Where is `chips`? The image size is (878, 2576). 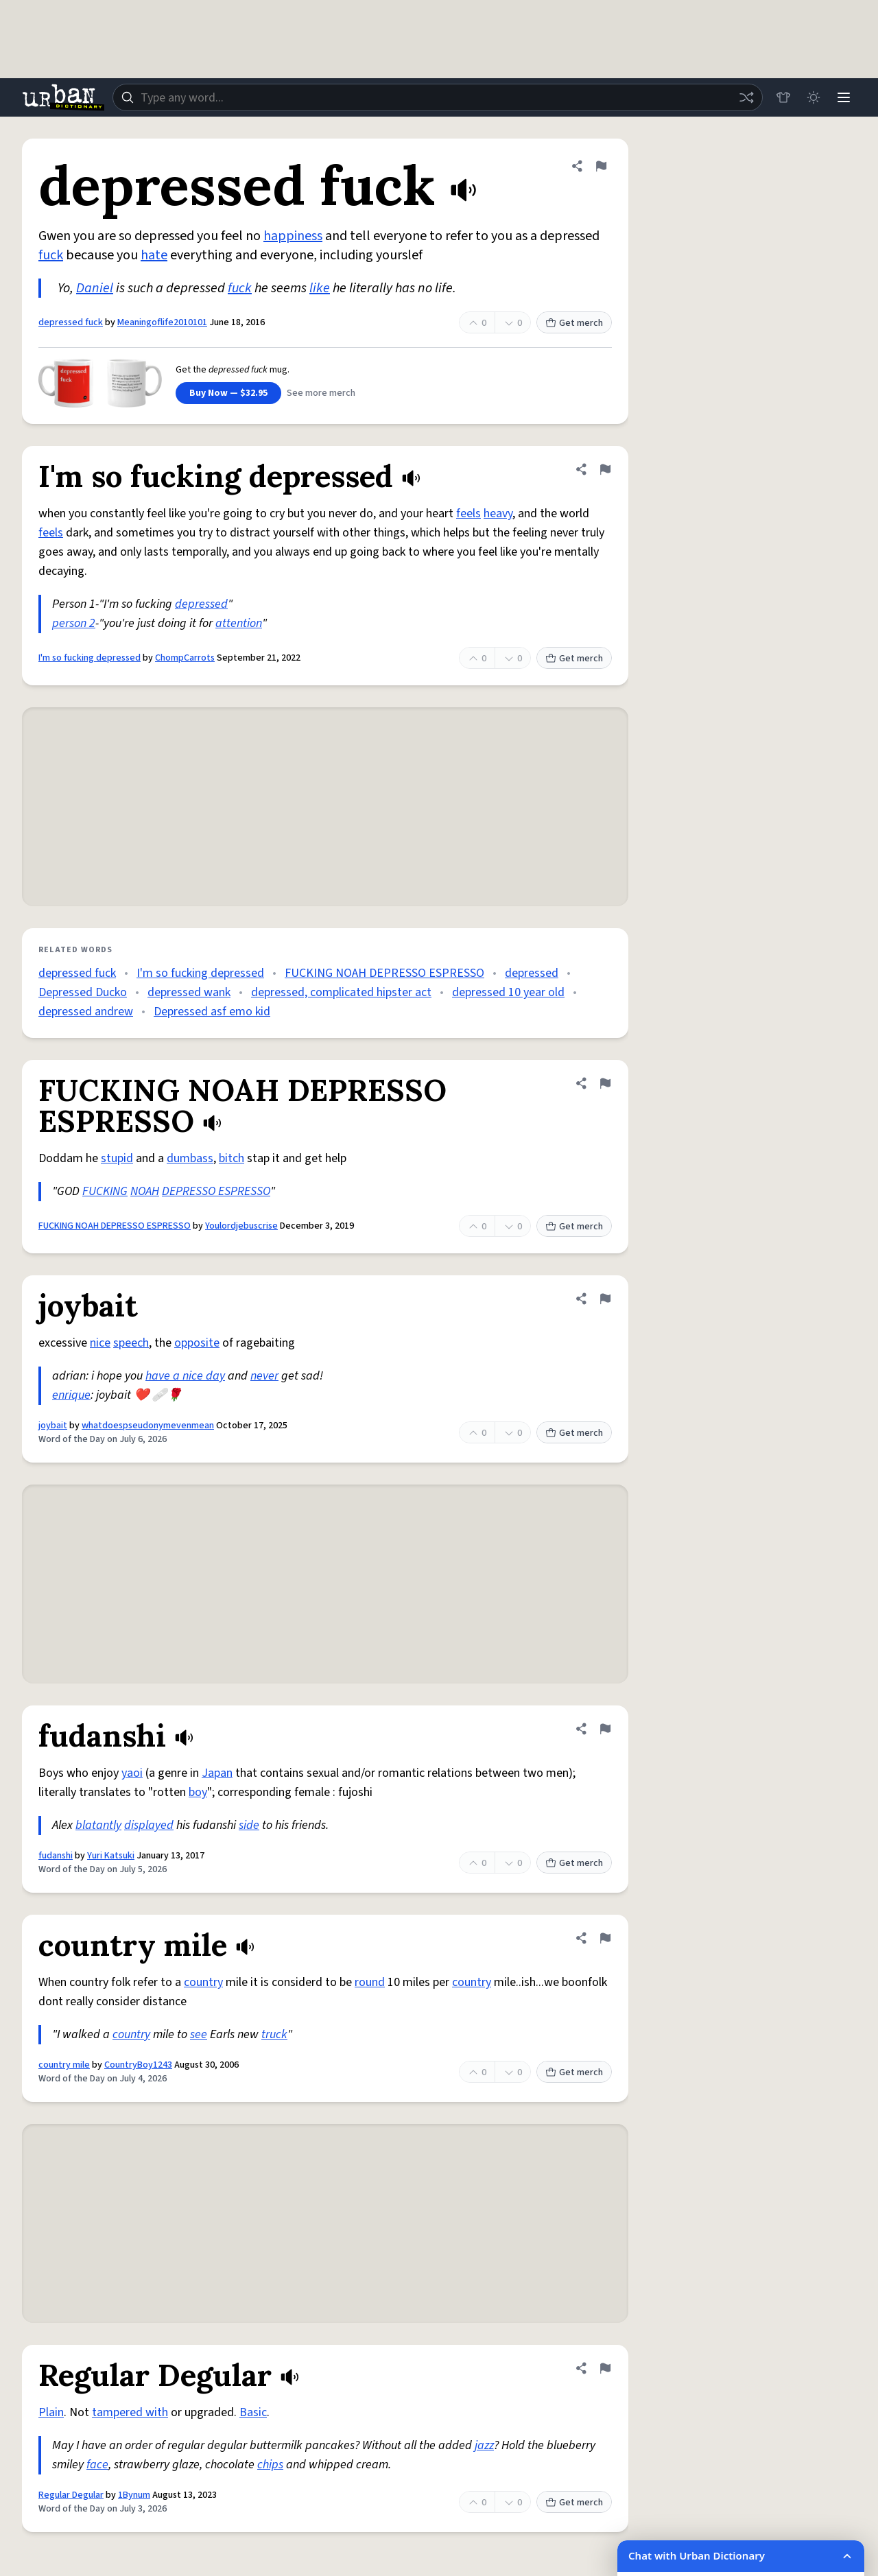
chips is located at coordinates (270, 2464).